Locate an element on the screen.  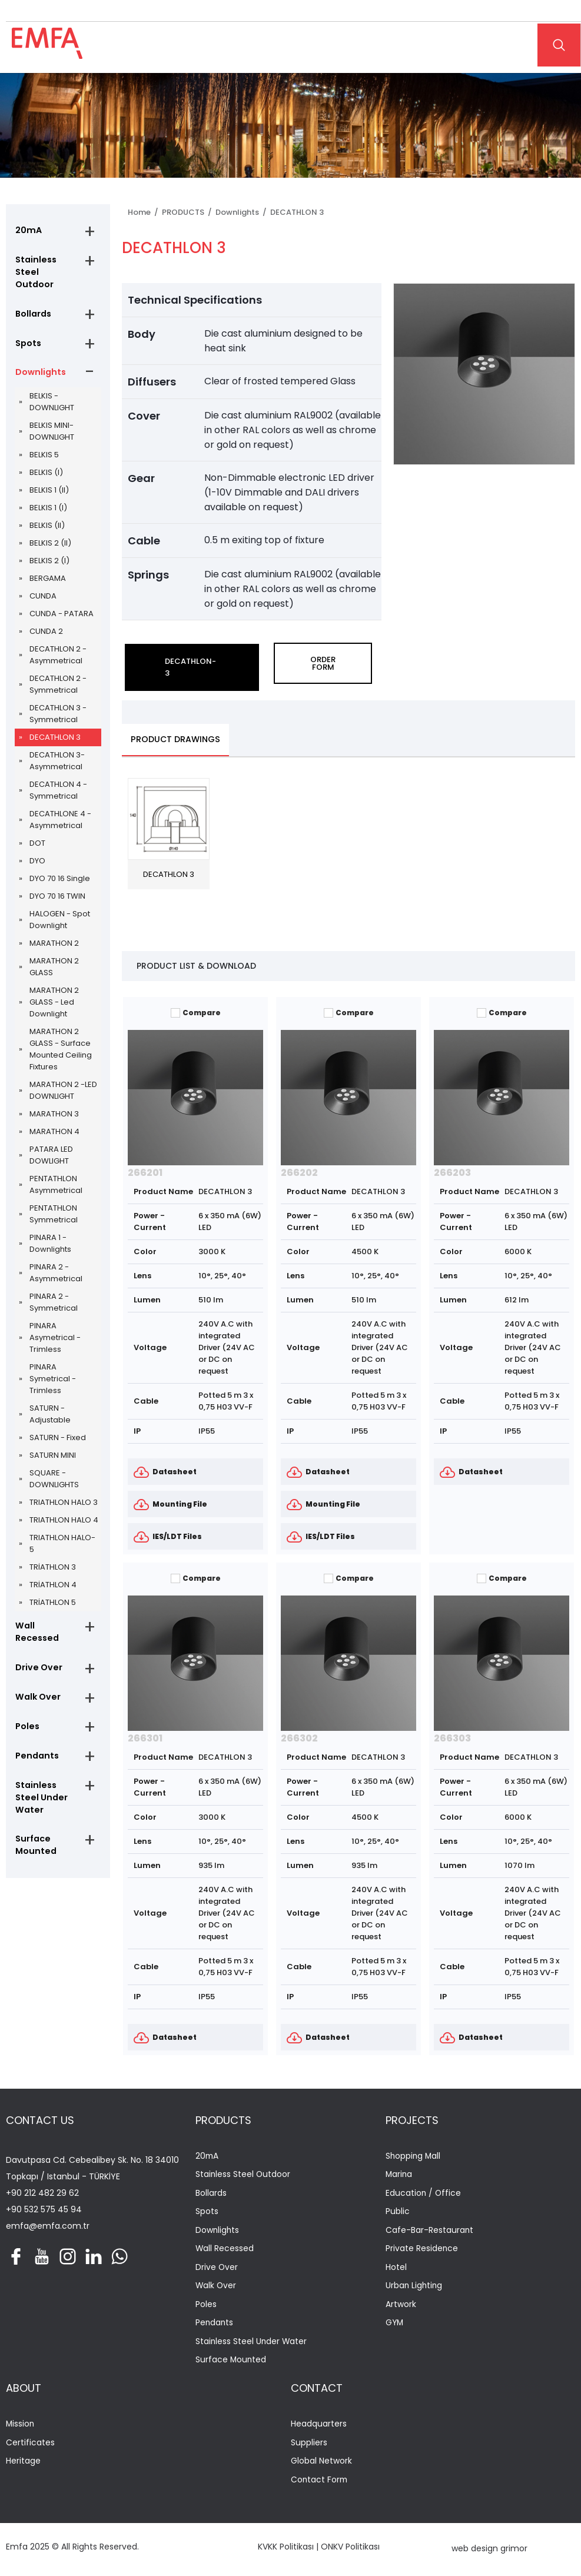
Surface Mounted is located at coordinates (34, 1828).